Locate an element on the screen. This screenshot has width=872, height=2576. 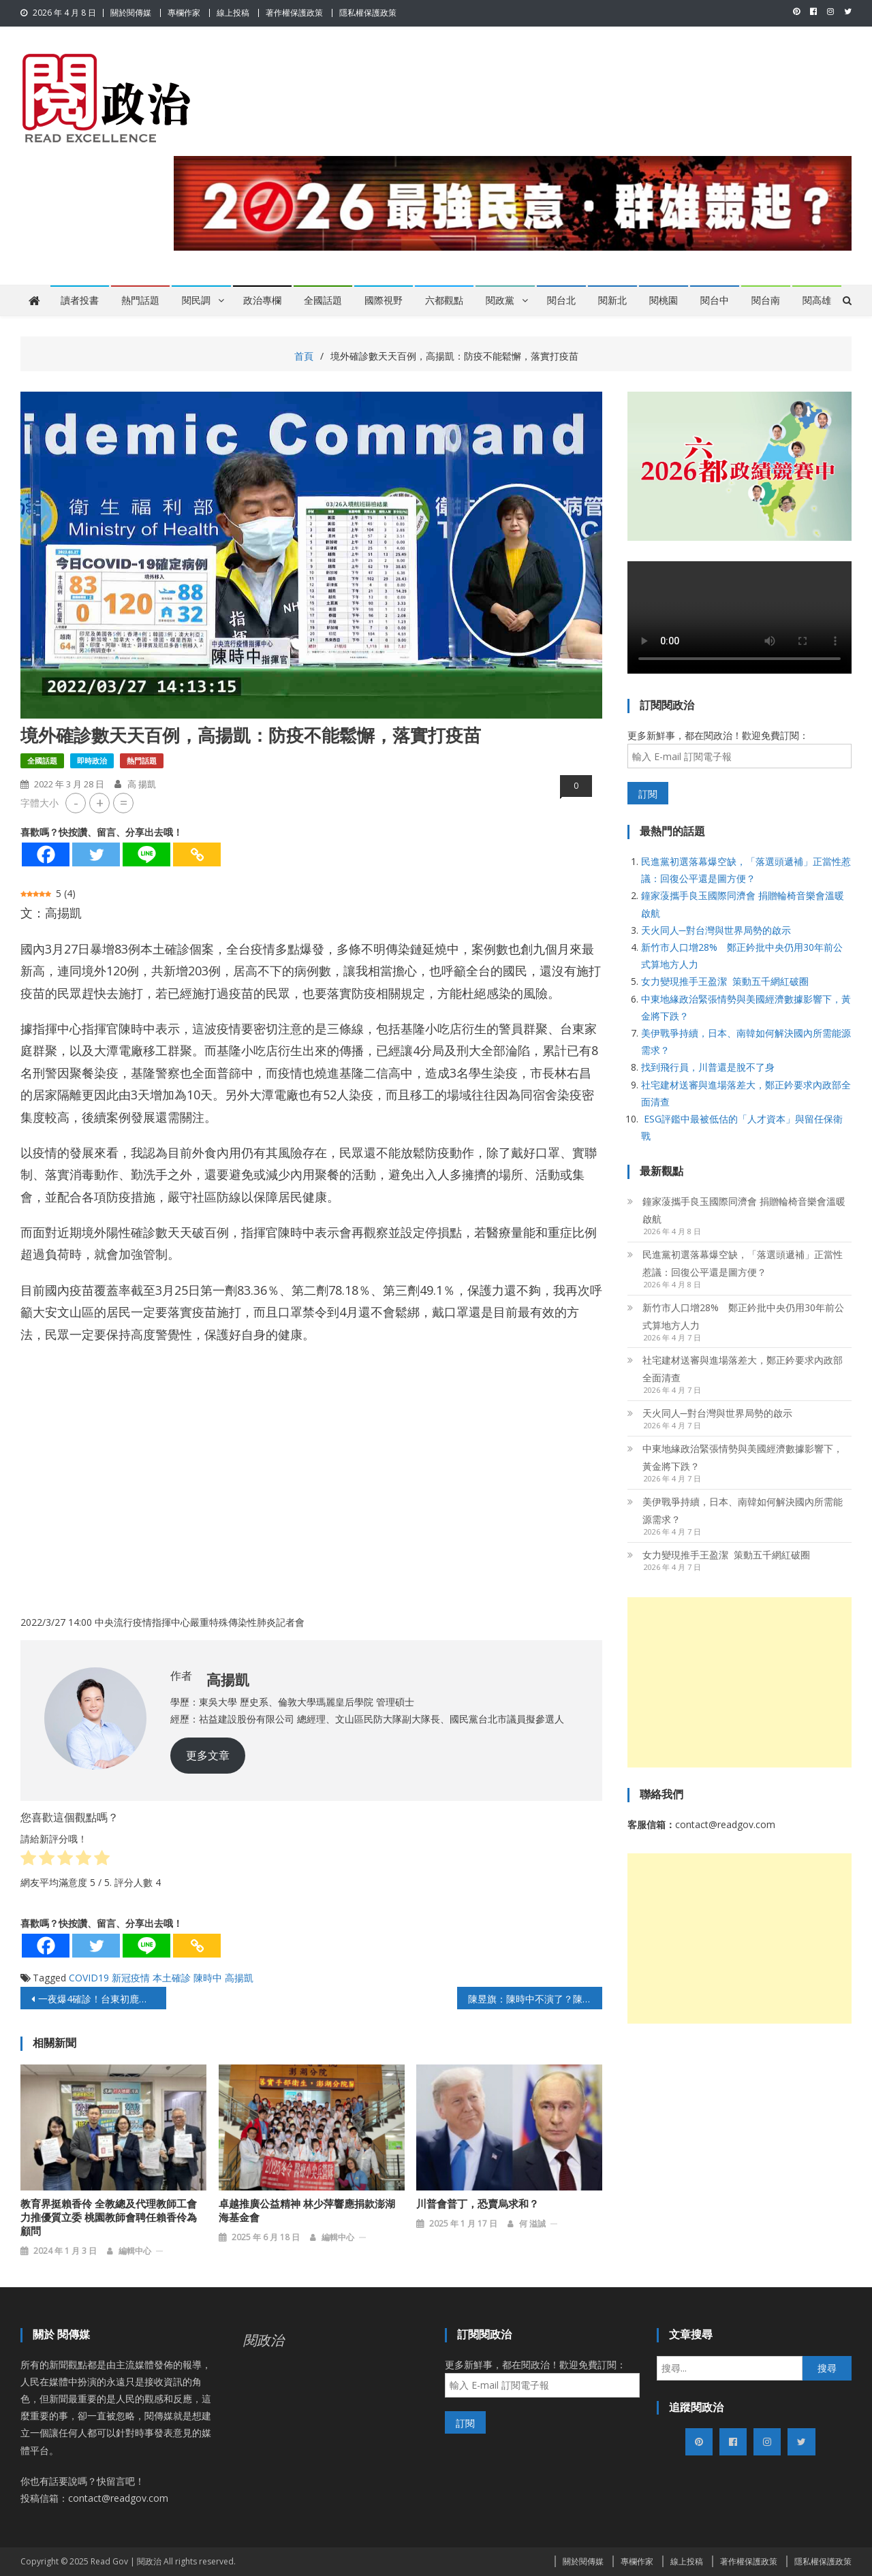
閱台北 is located at coordinates (561, 300).